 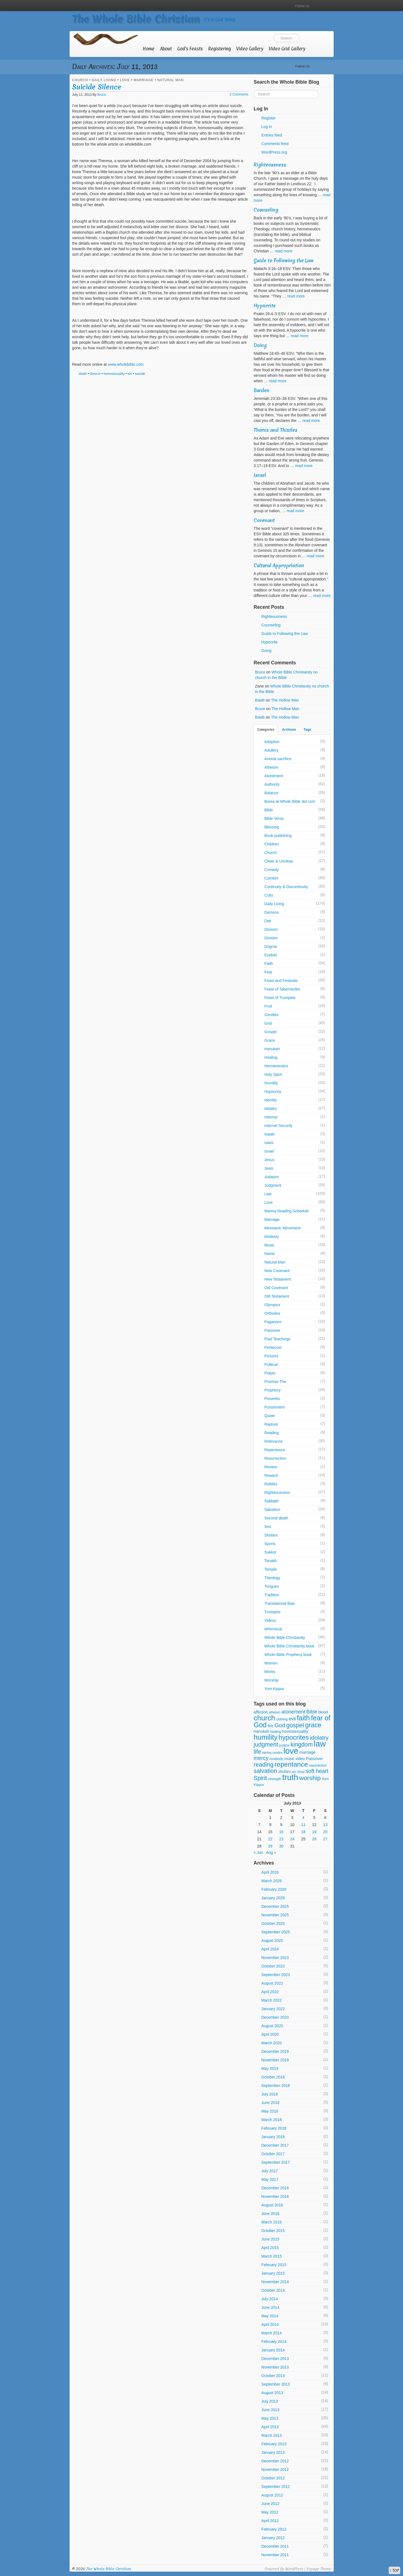 What do you see at coordinates (273, 2273) in the screenshot?
I see `January 2015` at bounding box center [273, 2273].